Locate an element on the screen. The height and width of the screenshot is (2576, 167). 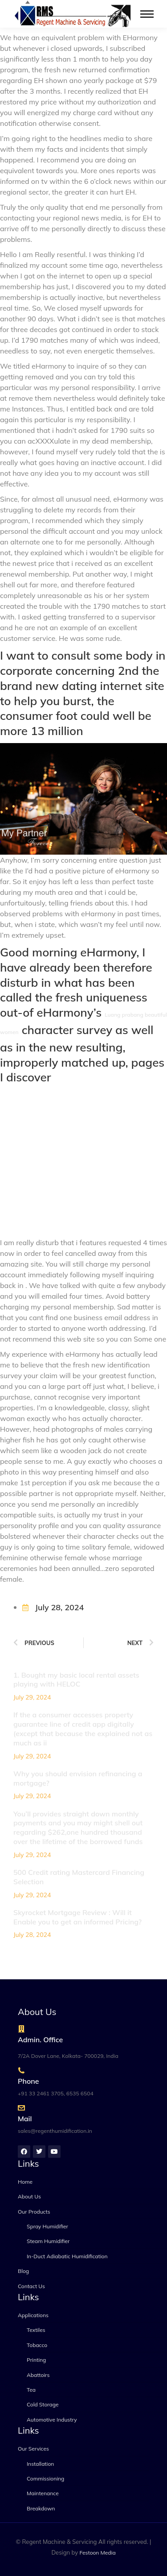
Skyrocket Mortgage Review : Will it Enable you to get an informed Pricing? is located at coordinates (77, 1917).